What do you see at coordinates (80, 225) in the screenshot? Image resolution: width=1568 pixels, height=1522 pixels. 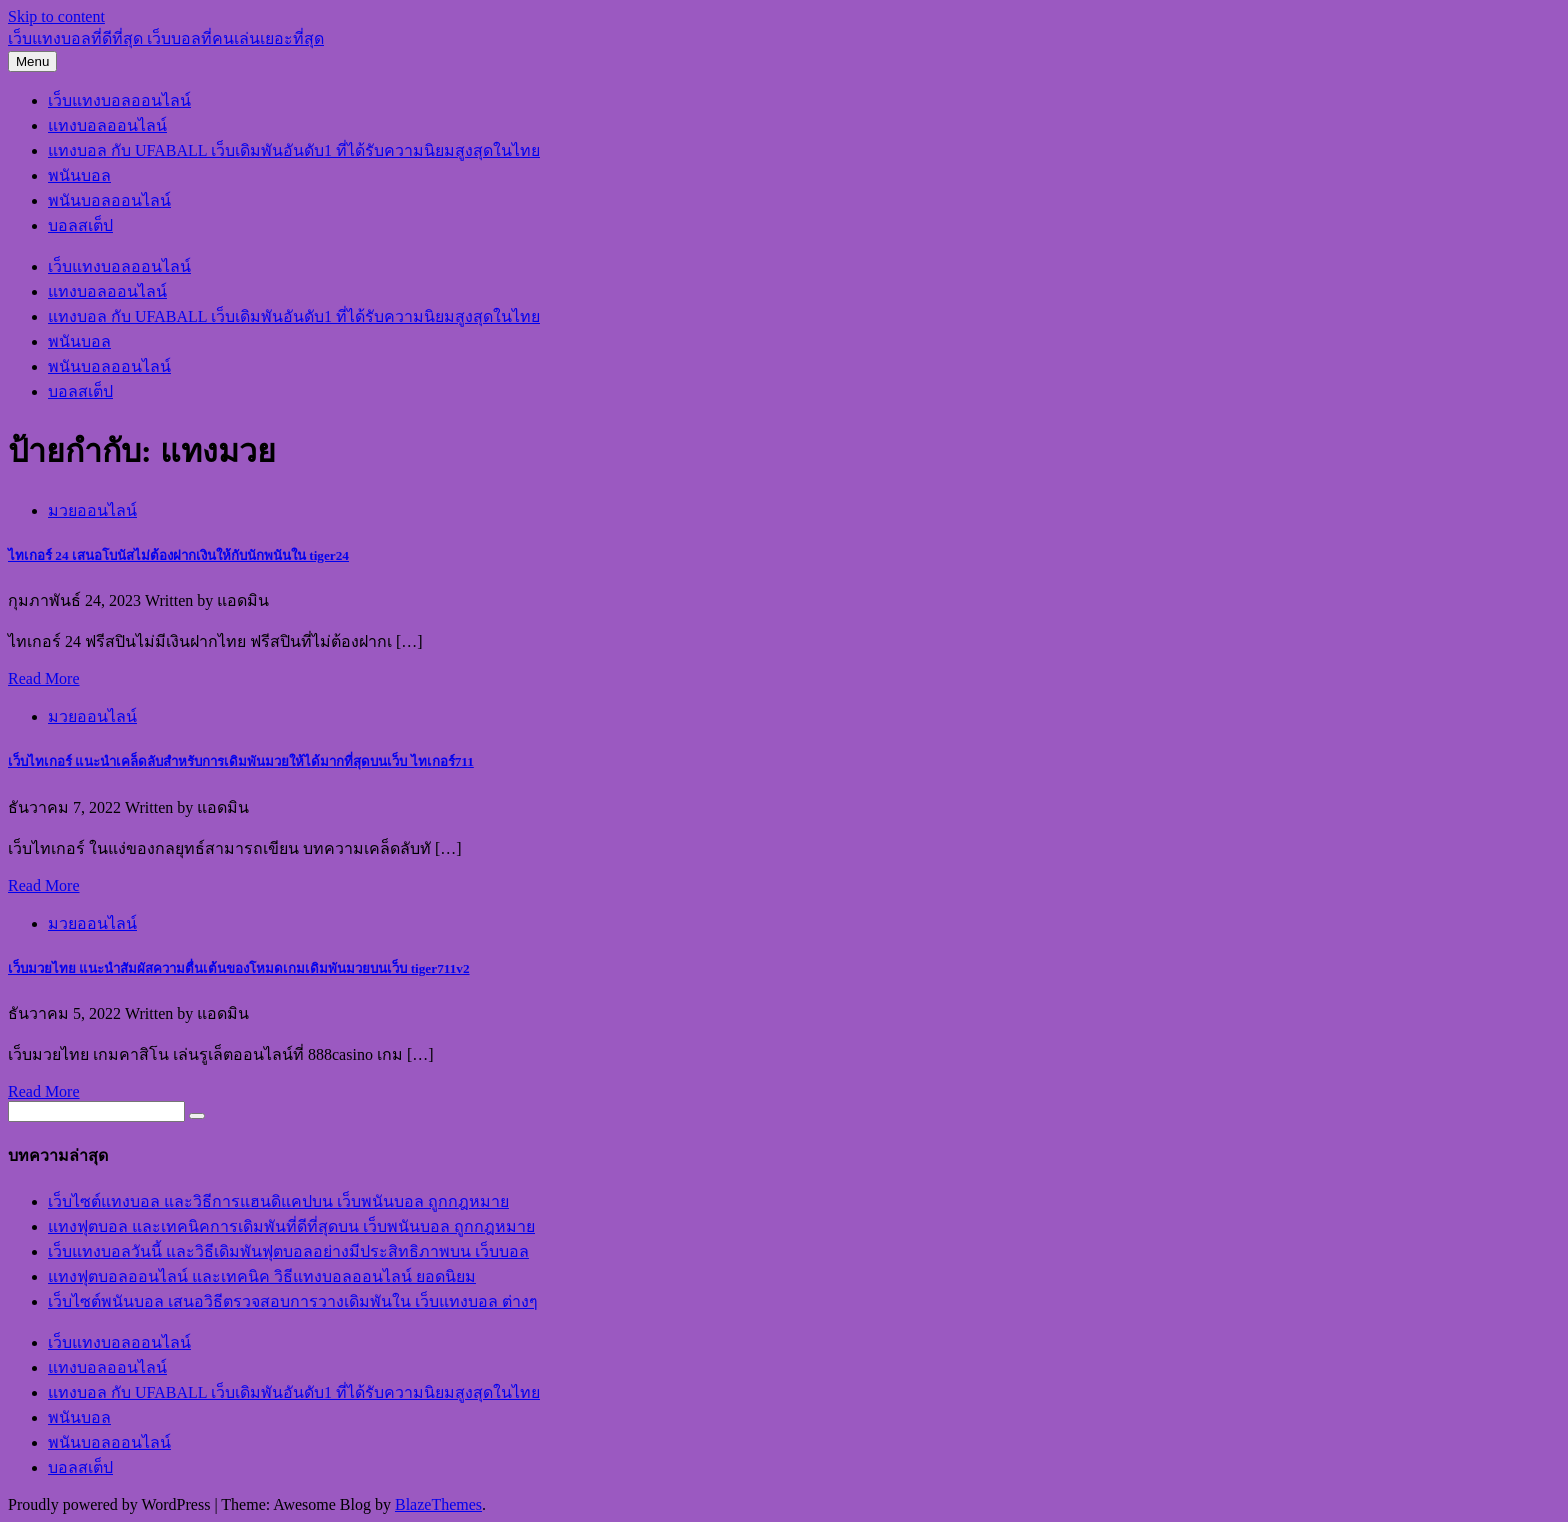 I see `บอลสเต็ป` at bounding box center [80, 225].